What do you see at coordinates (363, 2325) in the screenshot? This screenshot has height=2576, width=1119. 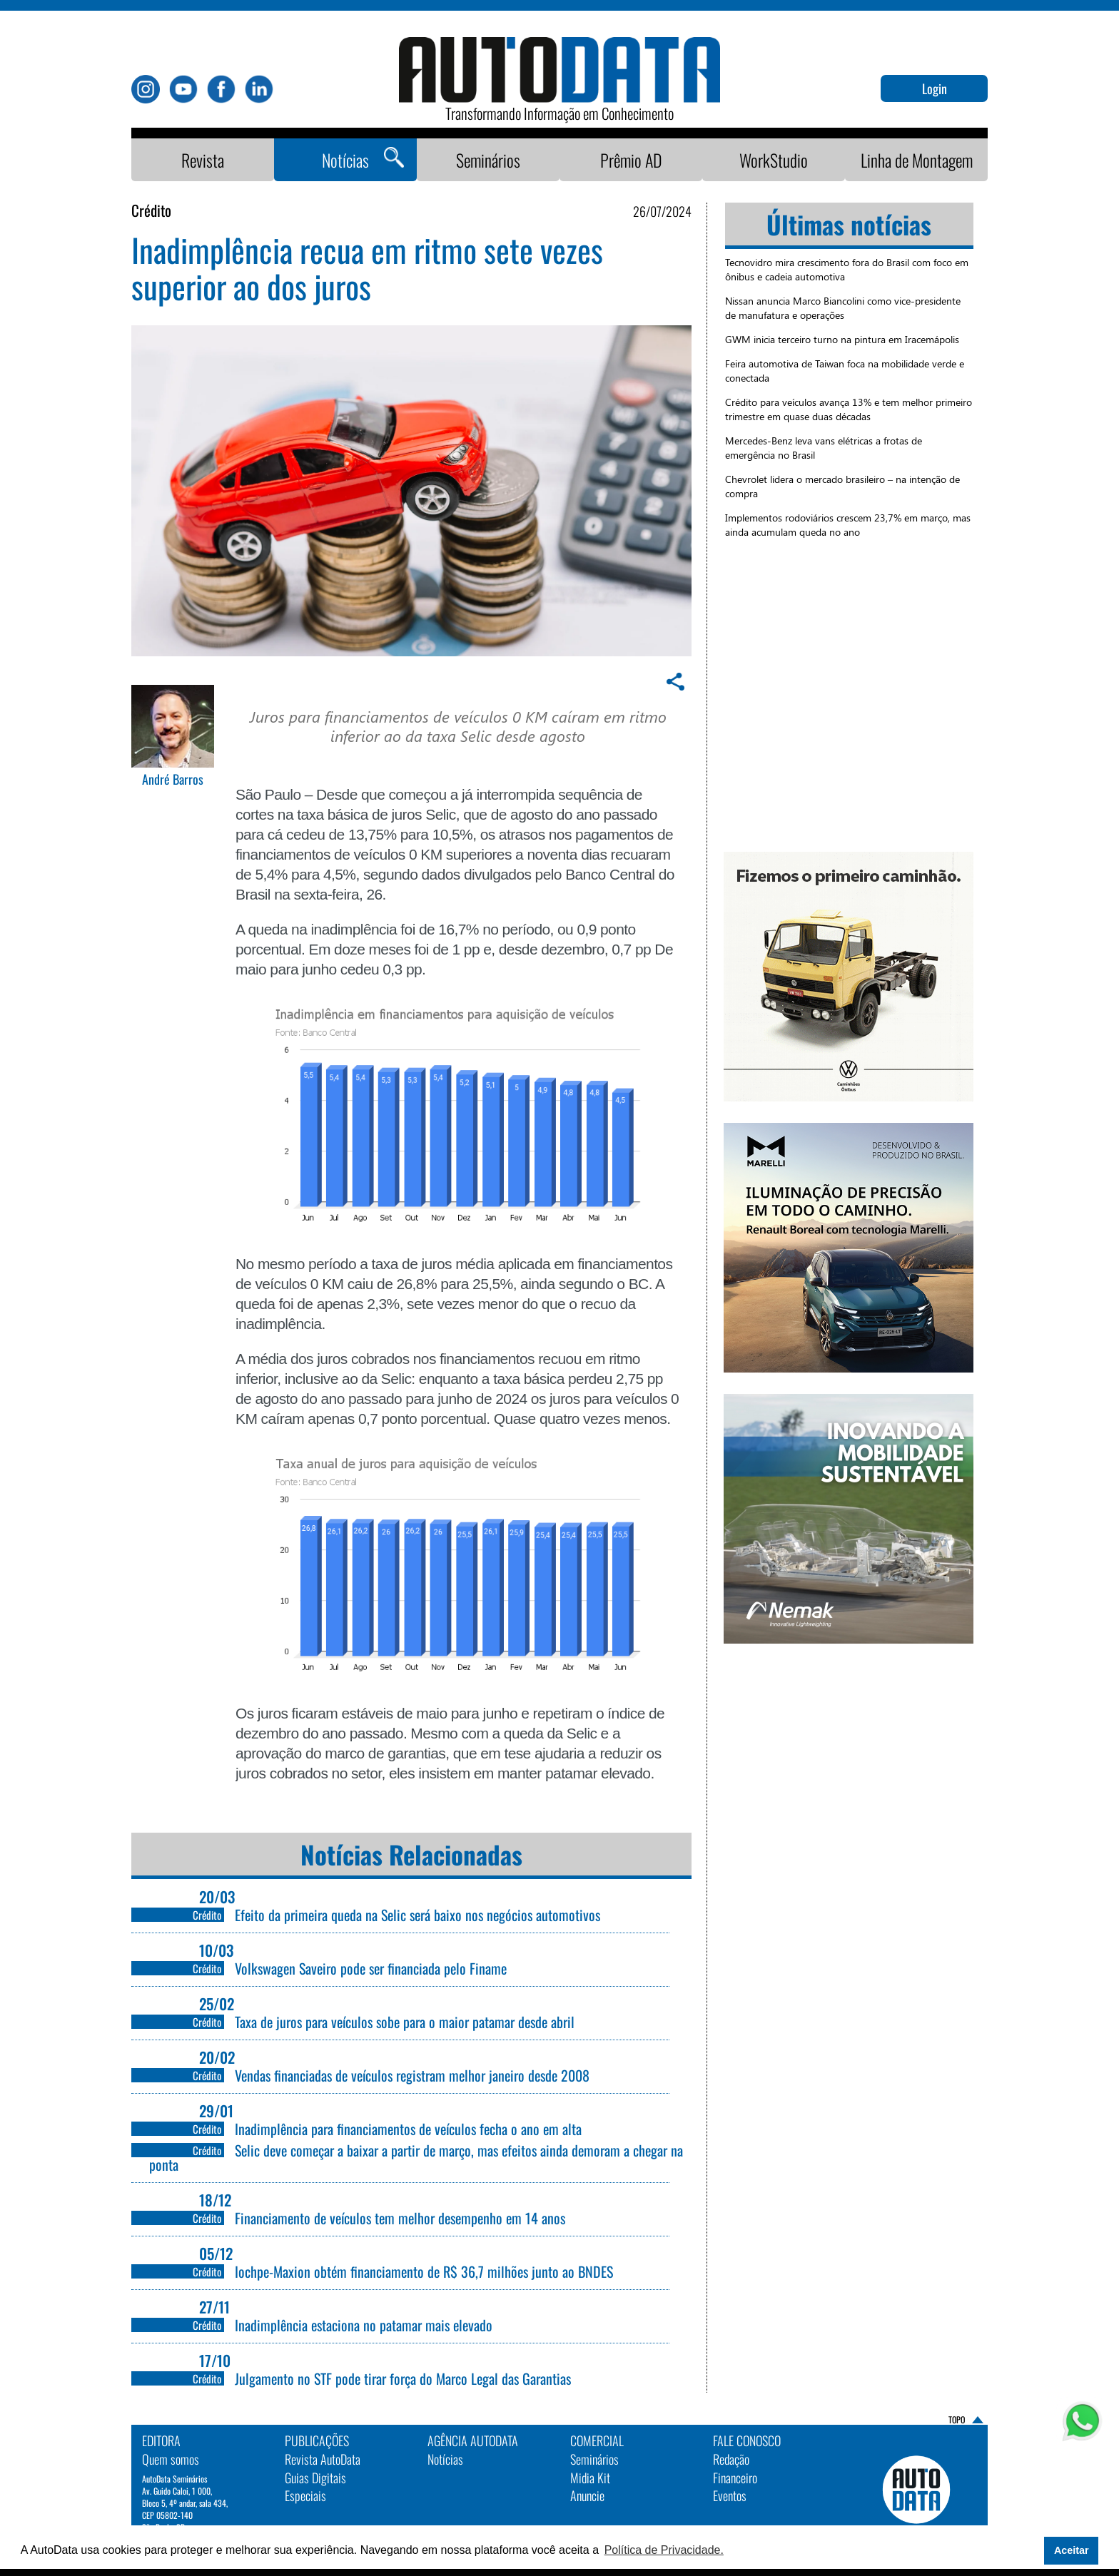 I see `Inadimplência estaciona no patamar mais elevado` at bounding box center [363, 2325].